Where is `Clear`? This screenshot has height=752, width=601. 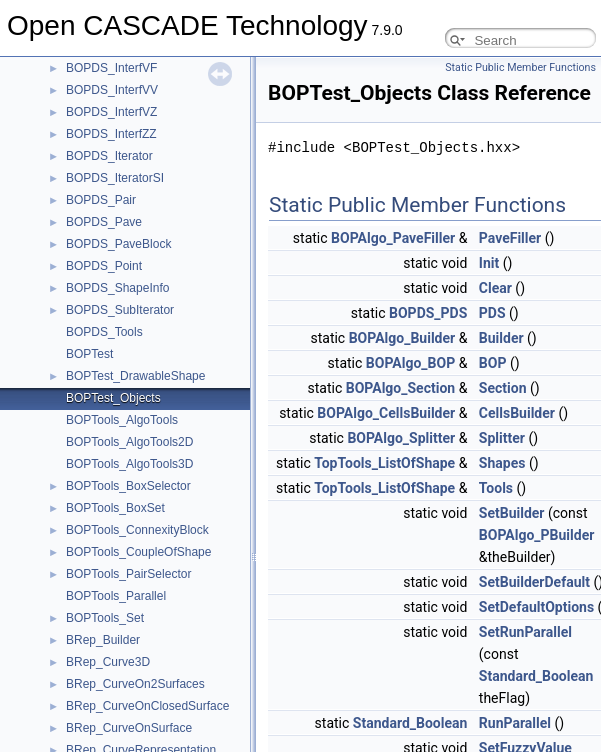
Clear is located at coordinates (495, 288).